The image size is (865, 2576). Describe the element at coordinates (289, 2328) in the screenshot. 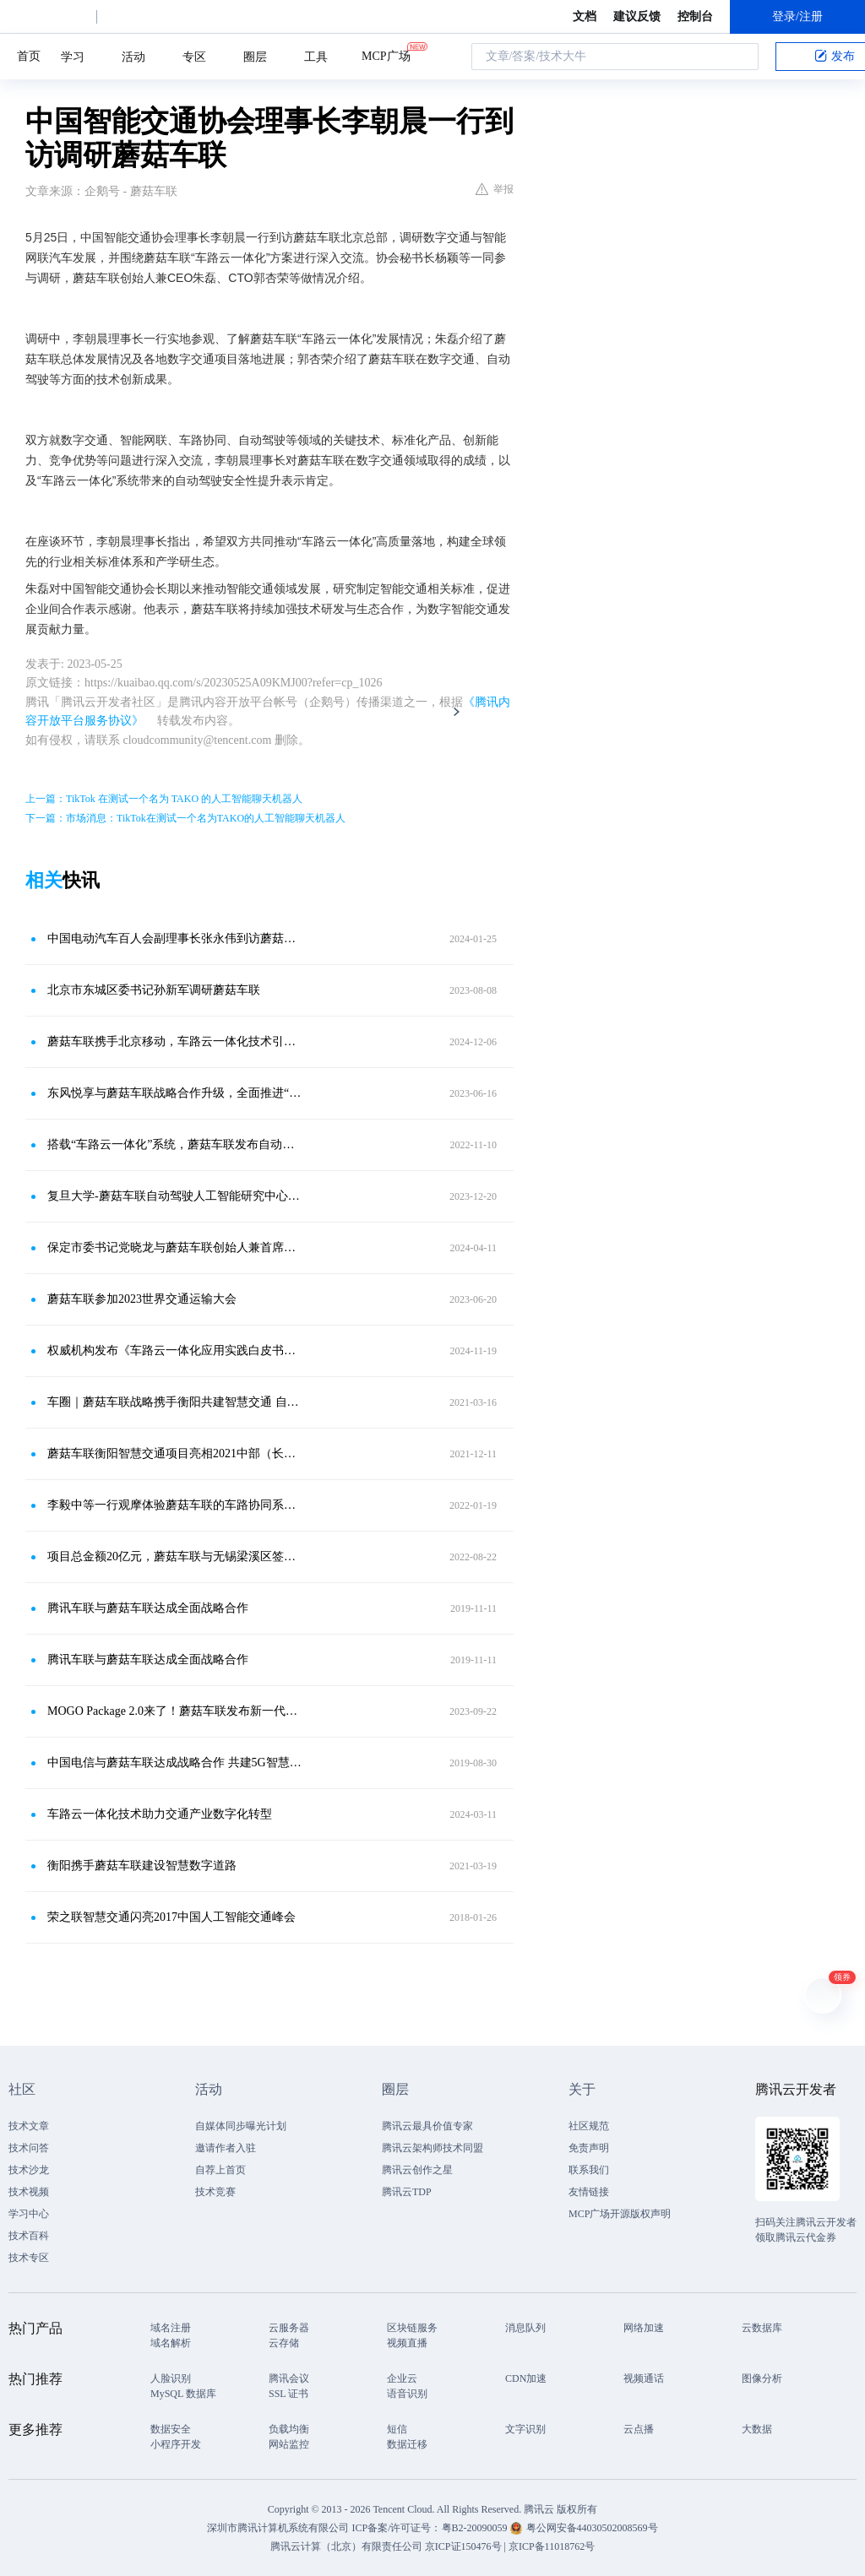

I see `云服务器` at that location.